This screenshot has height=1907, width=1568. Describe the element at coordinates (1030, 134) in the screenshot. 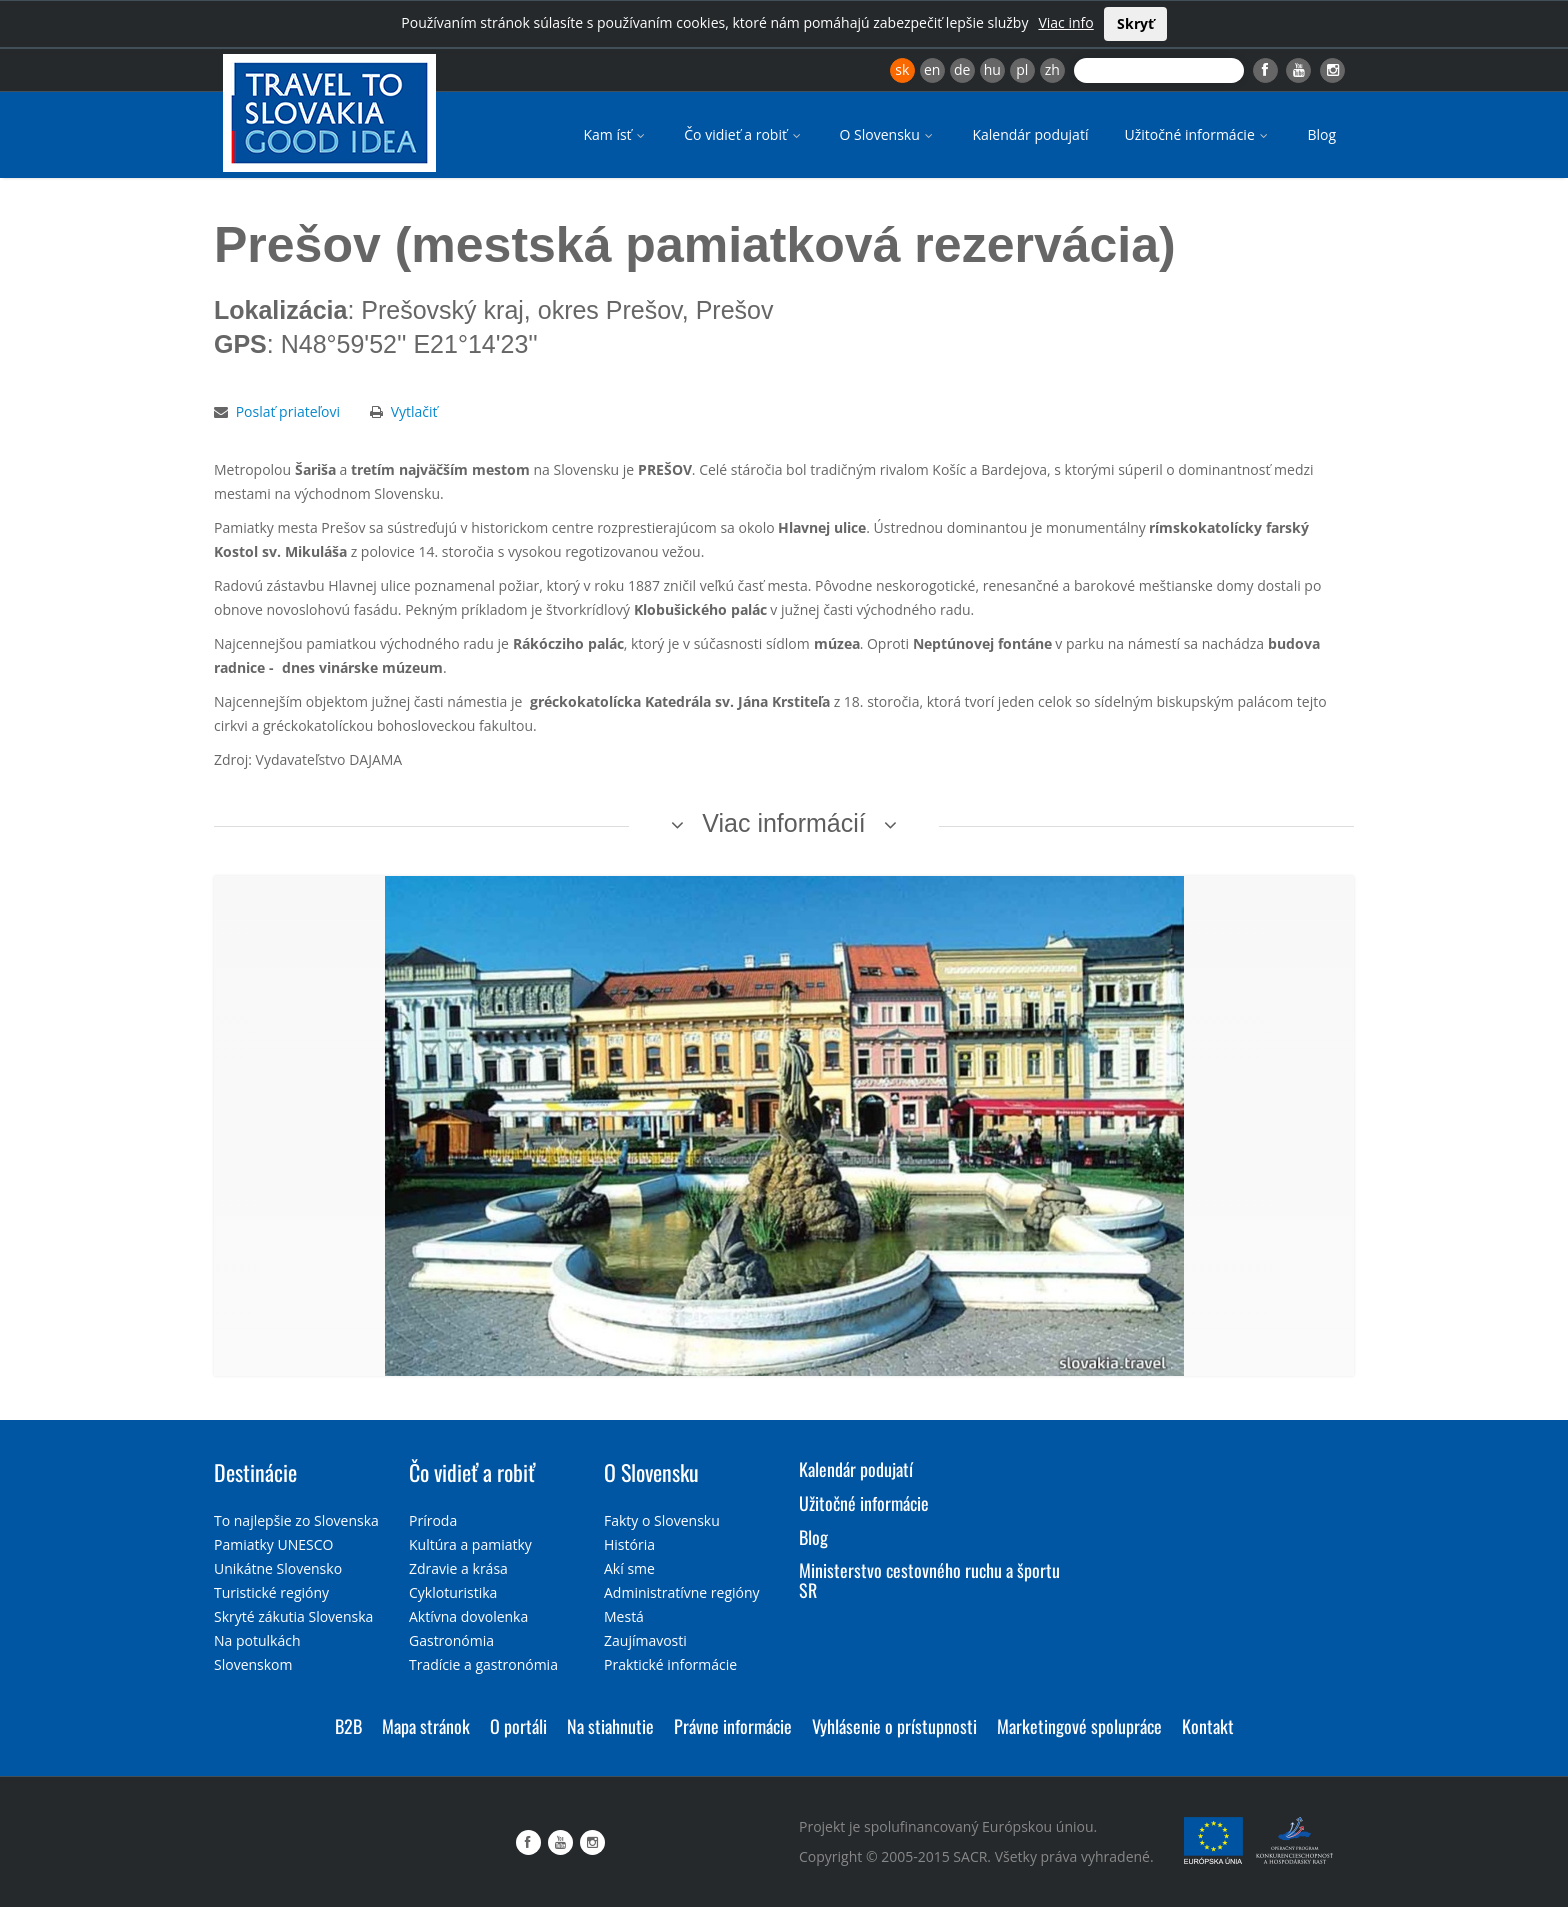

I see `Kalendár podujatí` at that location.